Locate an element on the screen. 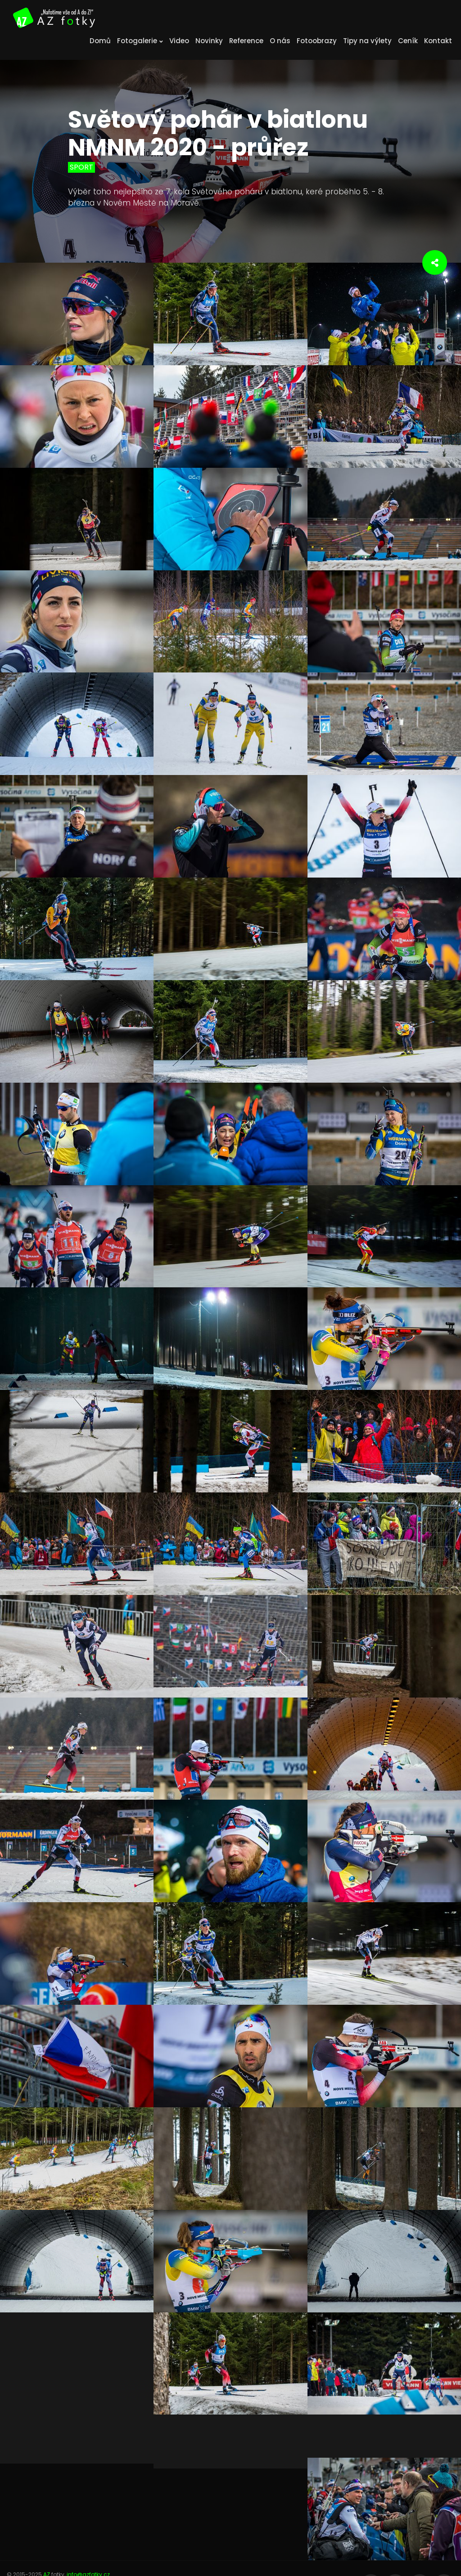 The width and height of the screenshot is (461, 2576). Kontakt is located at coordinates (438, 40).